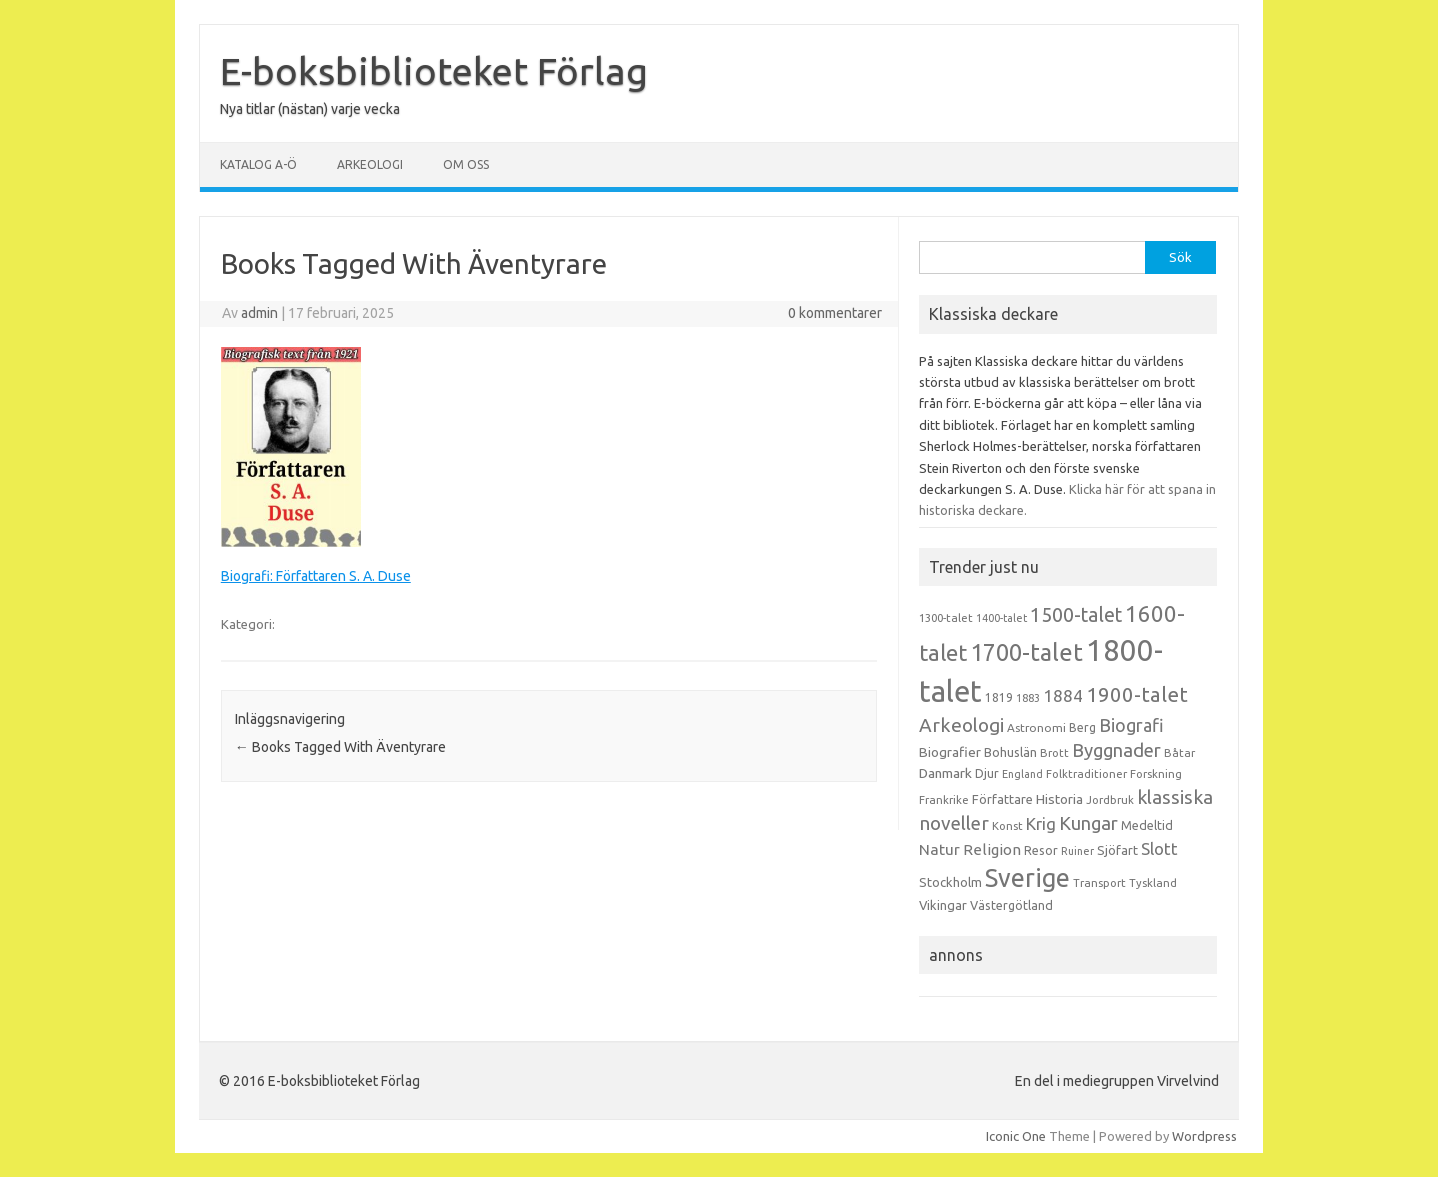 This screenshot has height=1177, width=1438. What do you see at coordinates (1076, 615) in the screenshot?
I see `1500-talet [1500-talet (49 objekt)]` at bounding box center [1076, 615].